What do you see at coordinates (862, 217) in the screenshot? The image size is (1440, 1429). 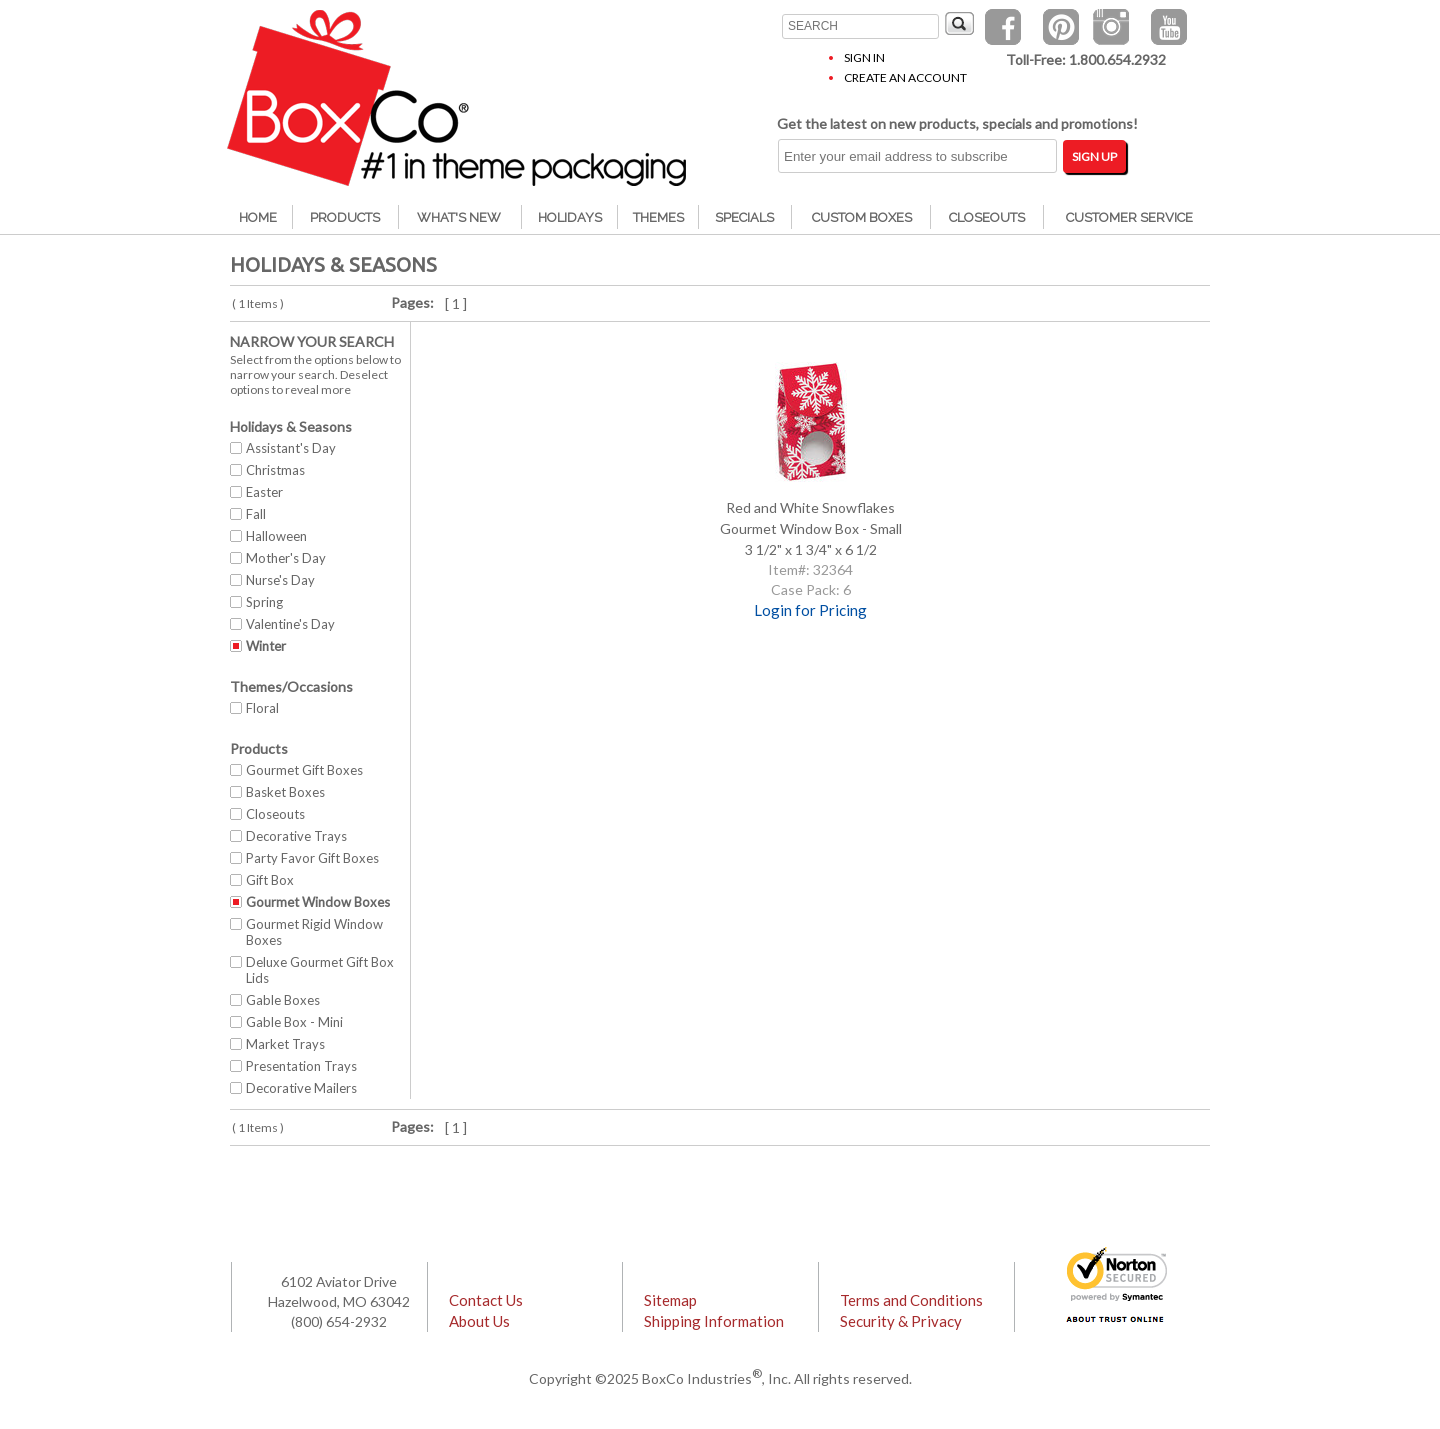 I see `Custom Boxes` at bounding box center [862, 217].